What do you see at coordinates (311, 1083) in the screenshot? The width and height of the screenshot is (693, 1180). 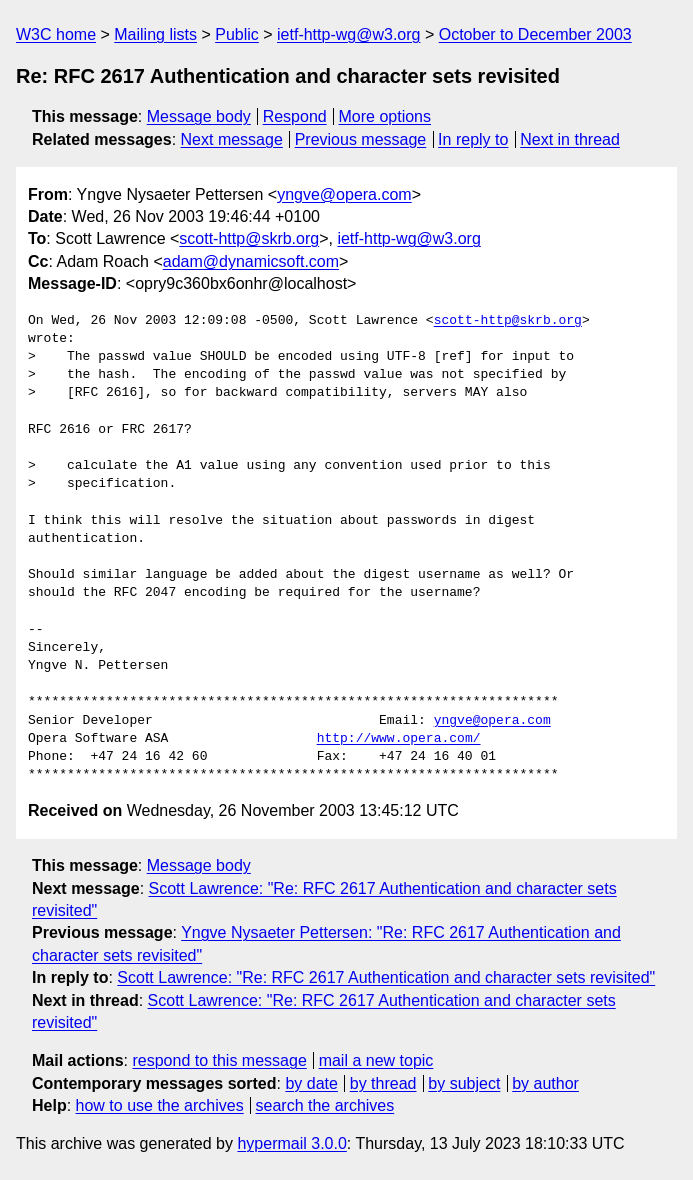 I see `by date` at bounding box center [311, 1083].